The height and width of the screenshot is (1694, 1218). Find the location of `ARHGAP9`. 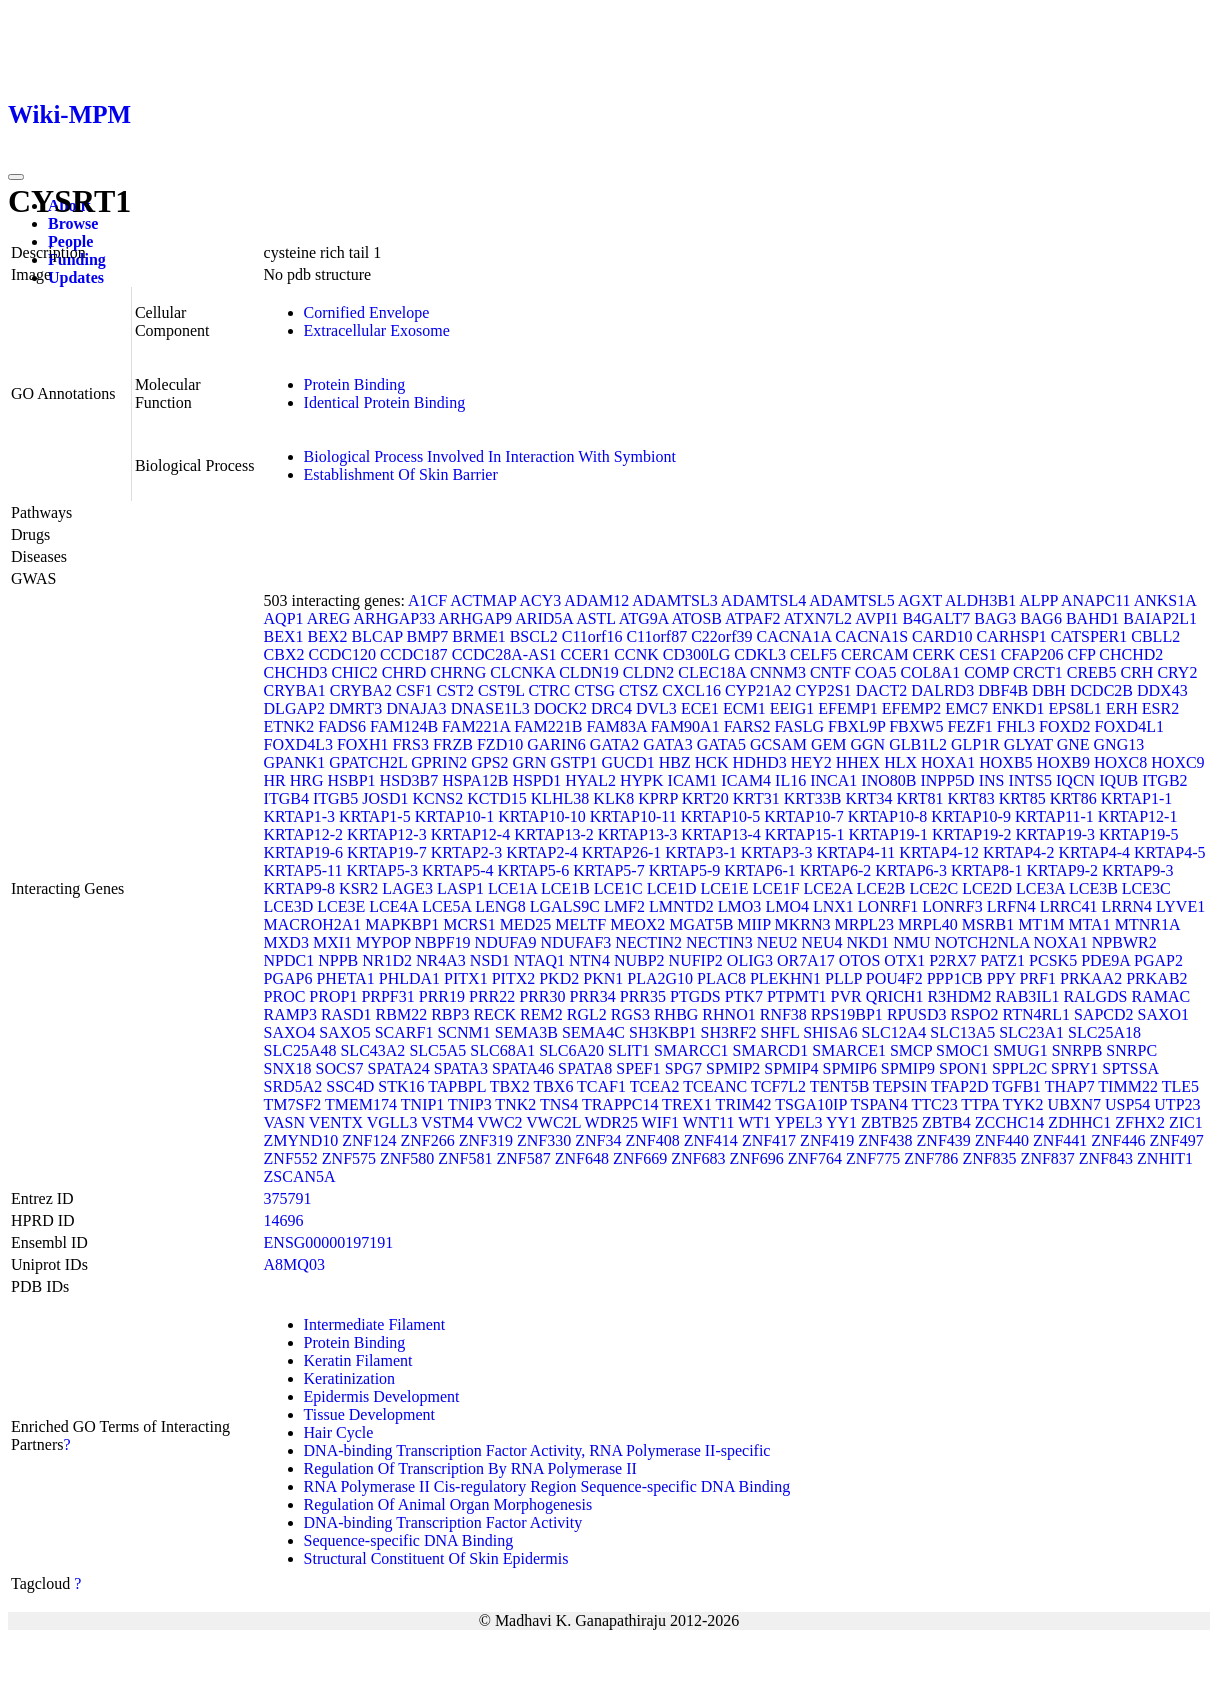

ARHGAP9 is located at coordinates (475, 618).